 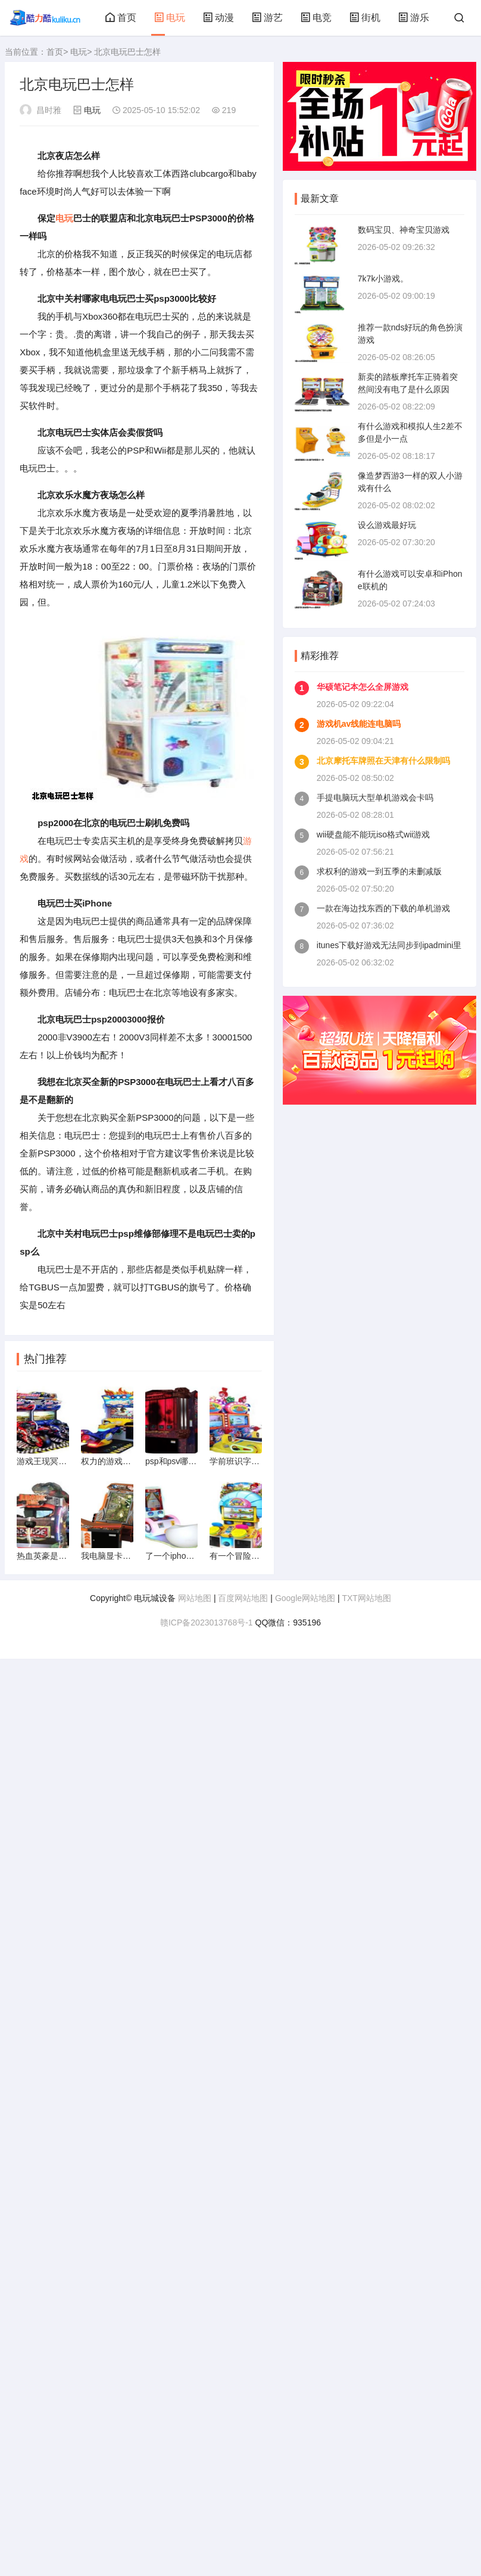 I want to click on 百度网站地图, so click(x=243, y=1604).